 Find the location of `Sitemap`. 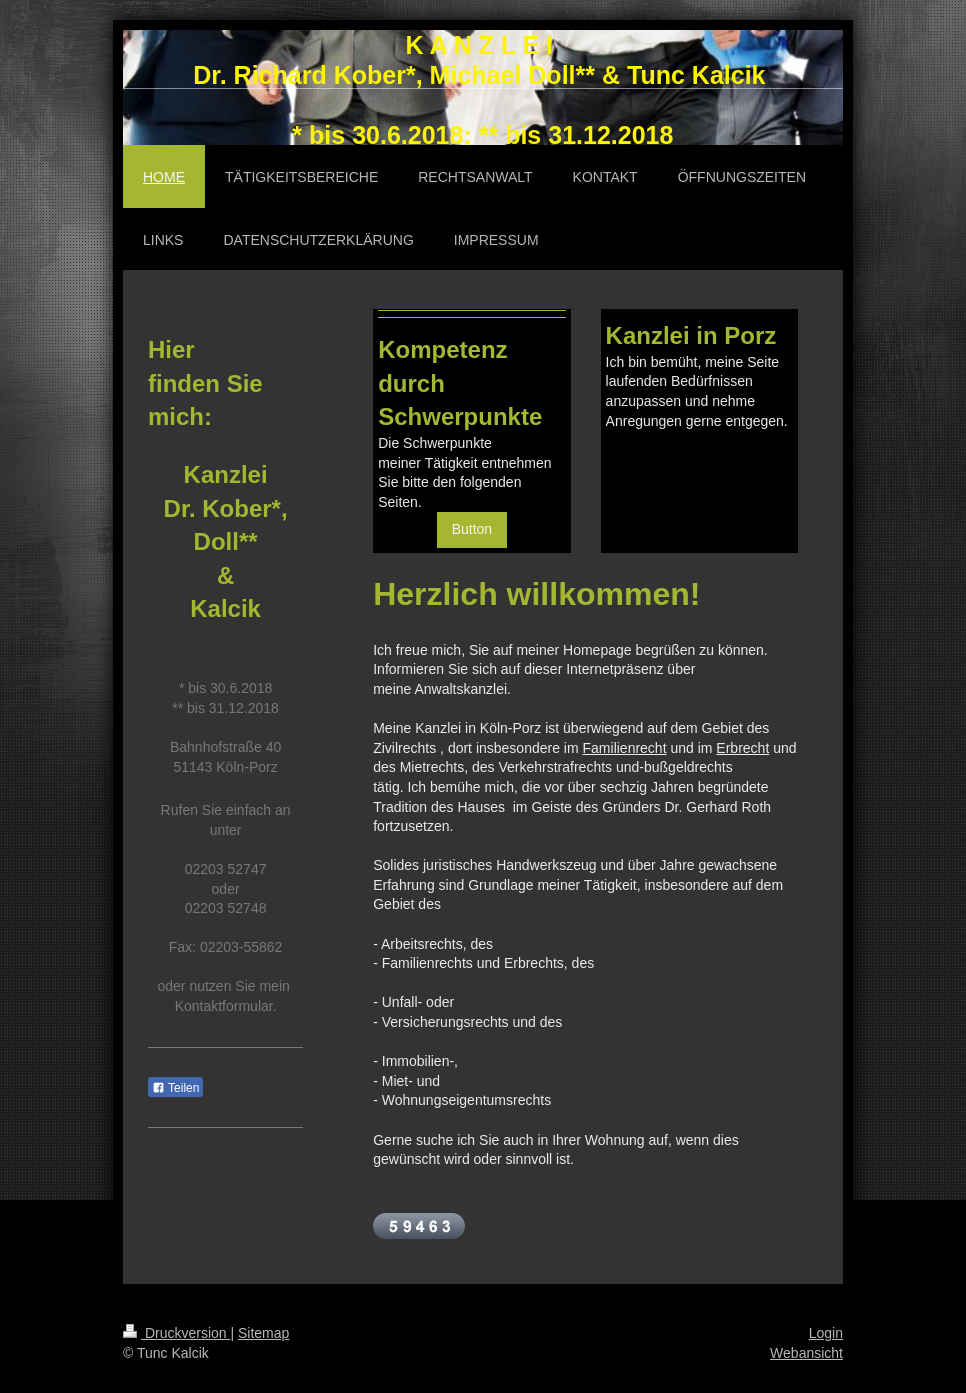

Sitemap is located at coordinates (263, 1333).